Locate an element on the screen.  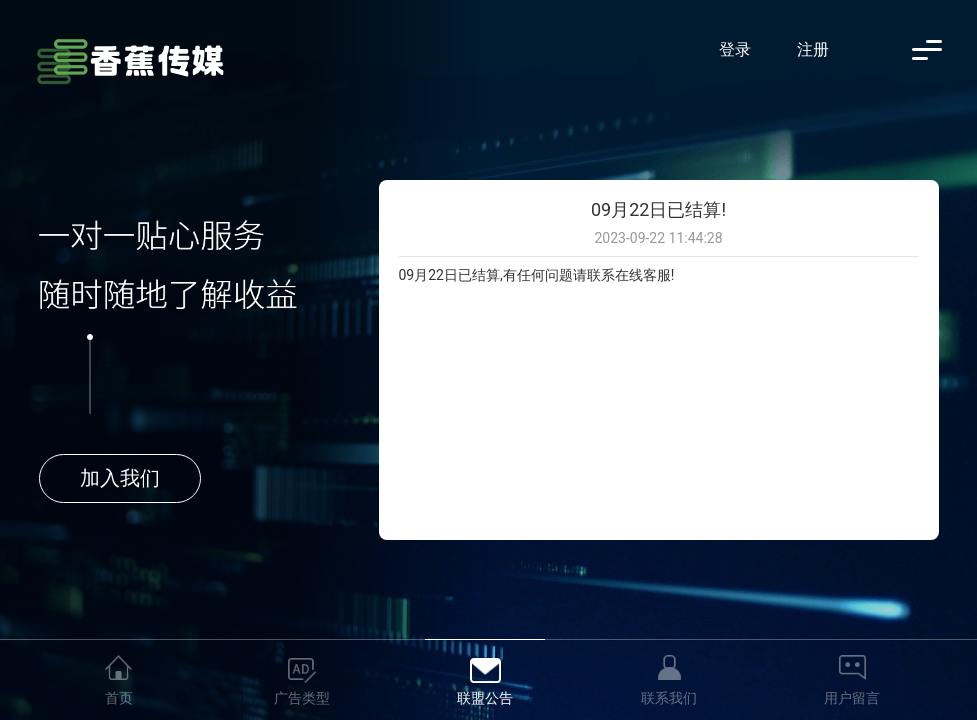
联盟公告 is located at coordinates (485, 698).